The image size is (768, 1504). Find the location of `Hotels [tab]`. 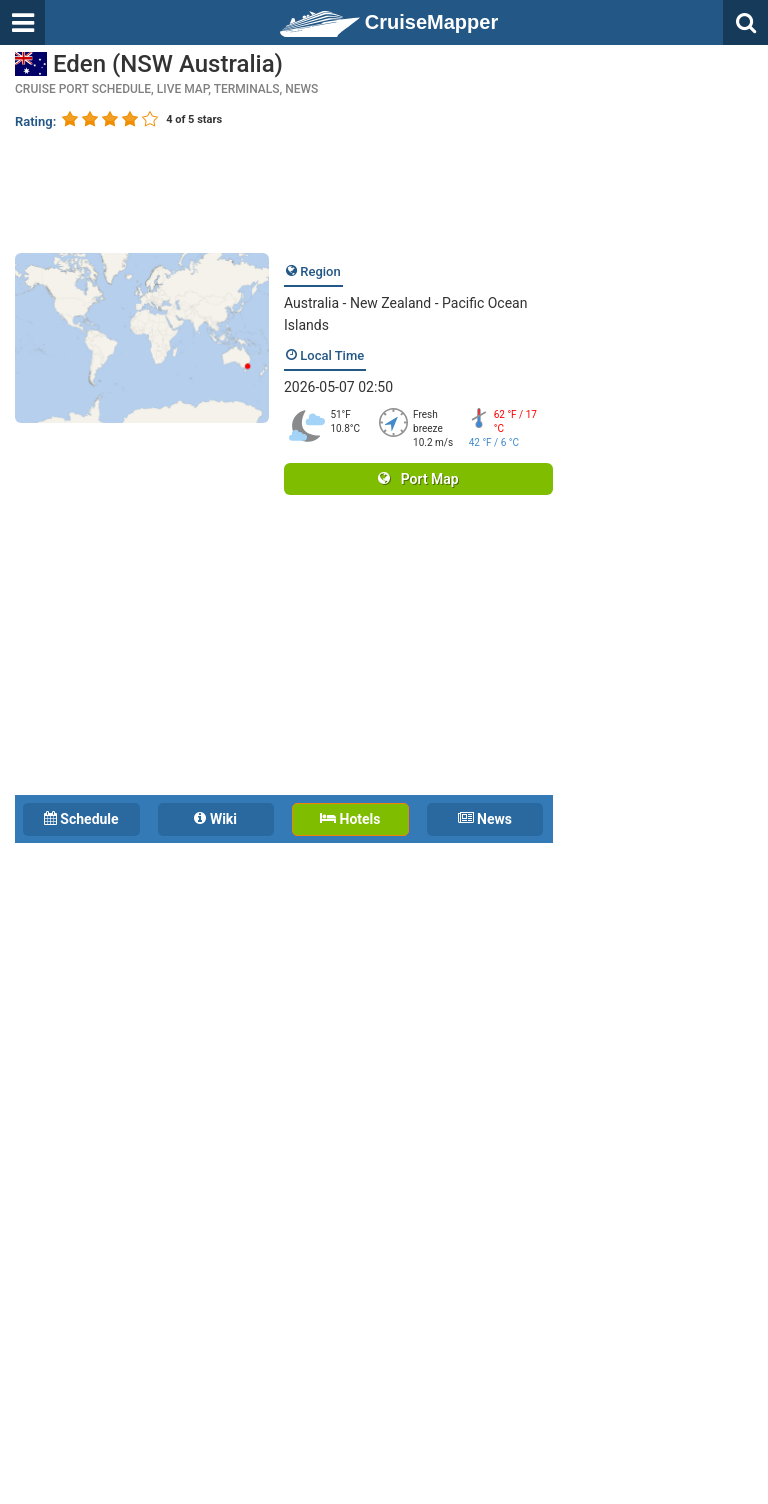

Hotels [tab] is located at coordinates (350, 819).